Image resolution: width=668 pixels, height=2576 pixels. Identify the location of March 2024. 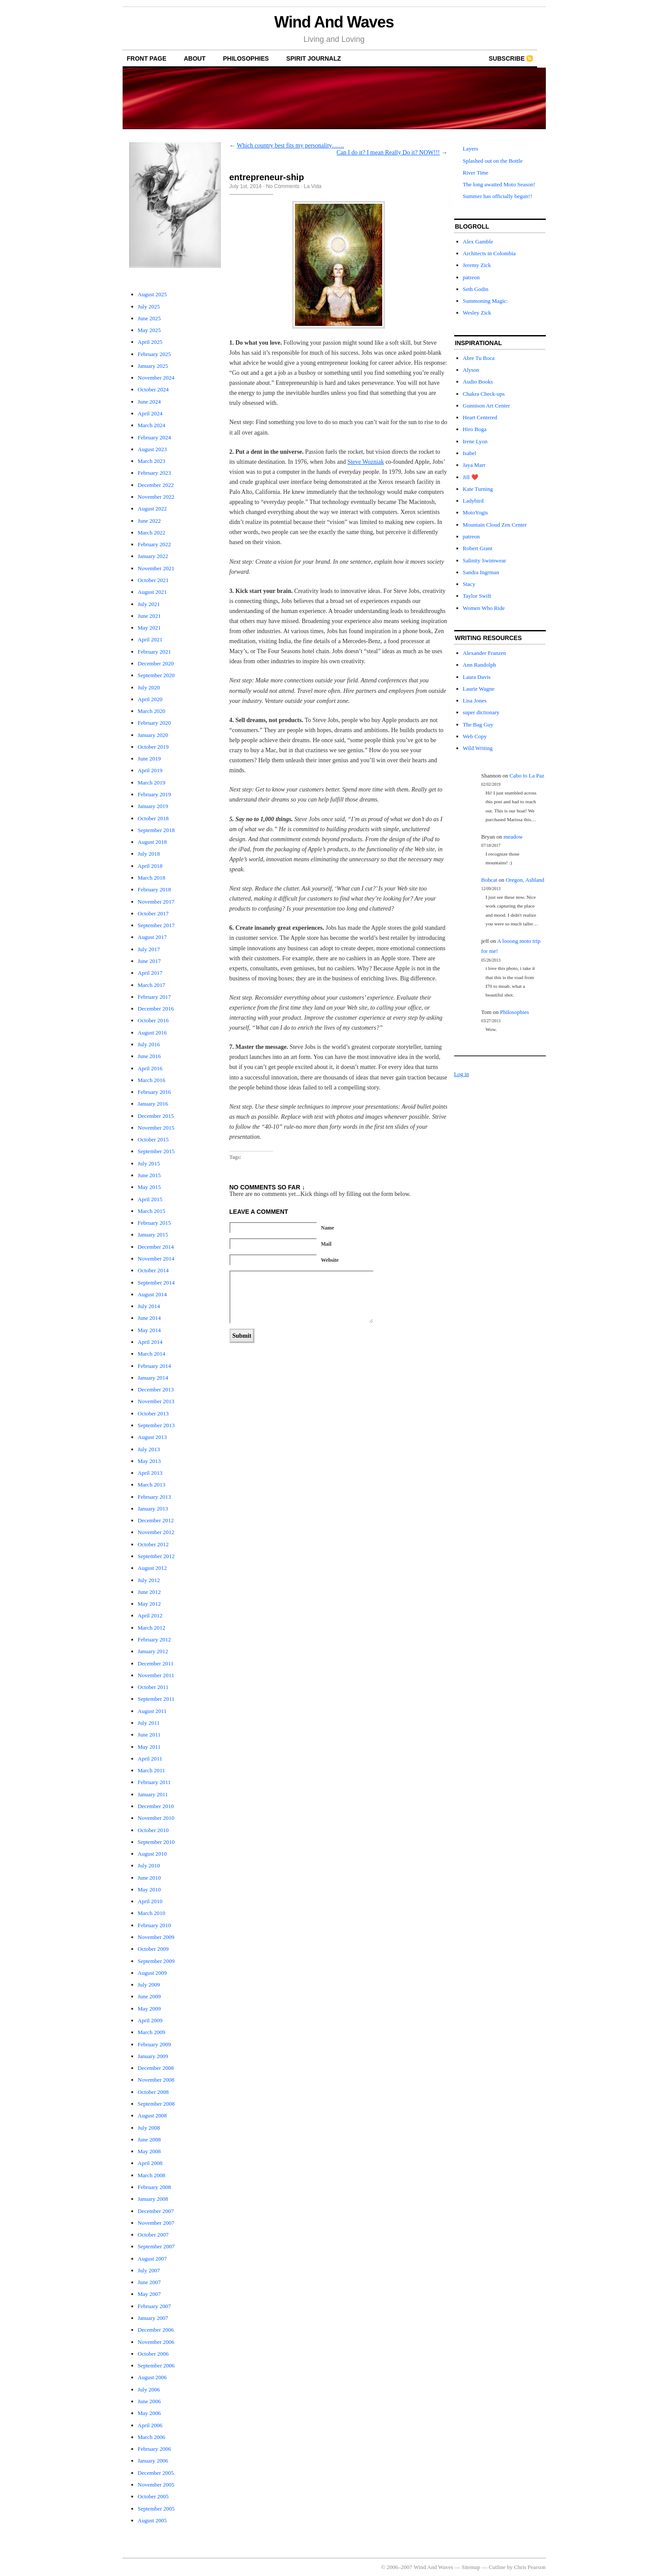
(151, 425).